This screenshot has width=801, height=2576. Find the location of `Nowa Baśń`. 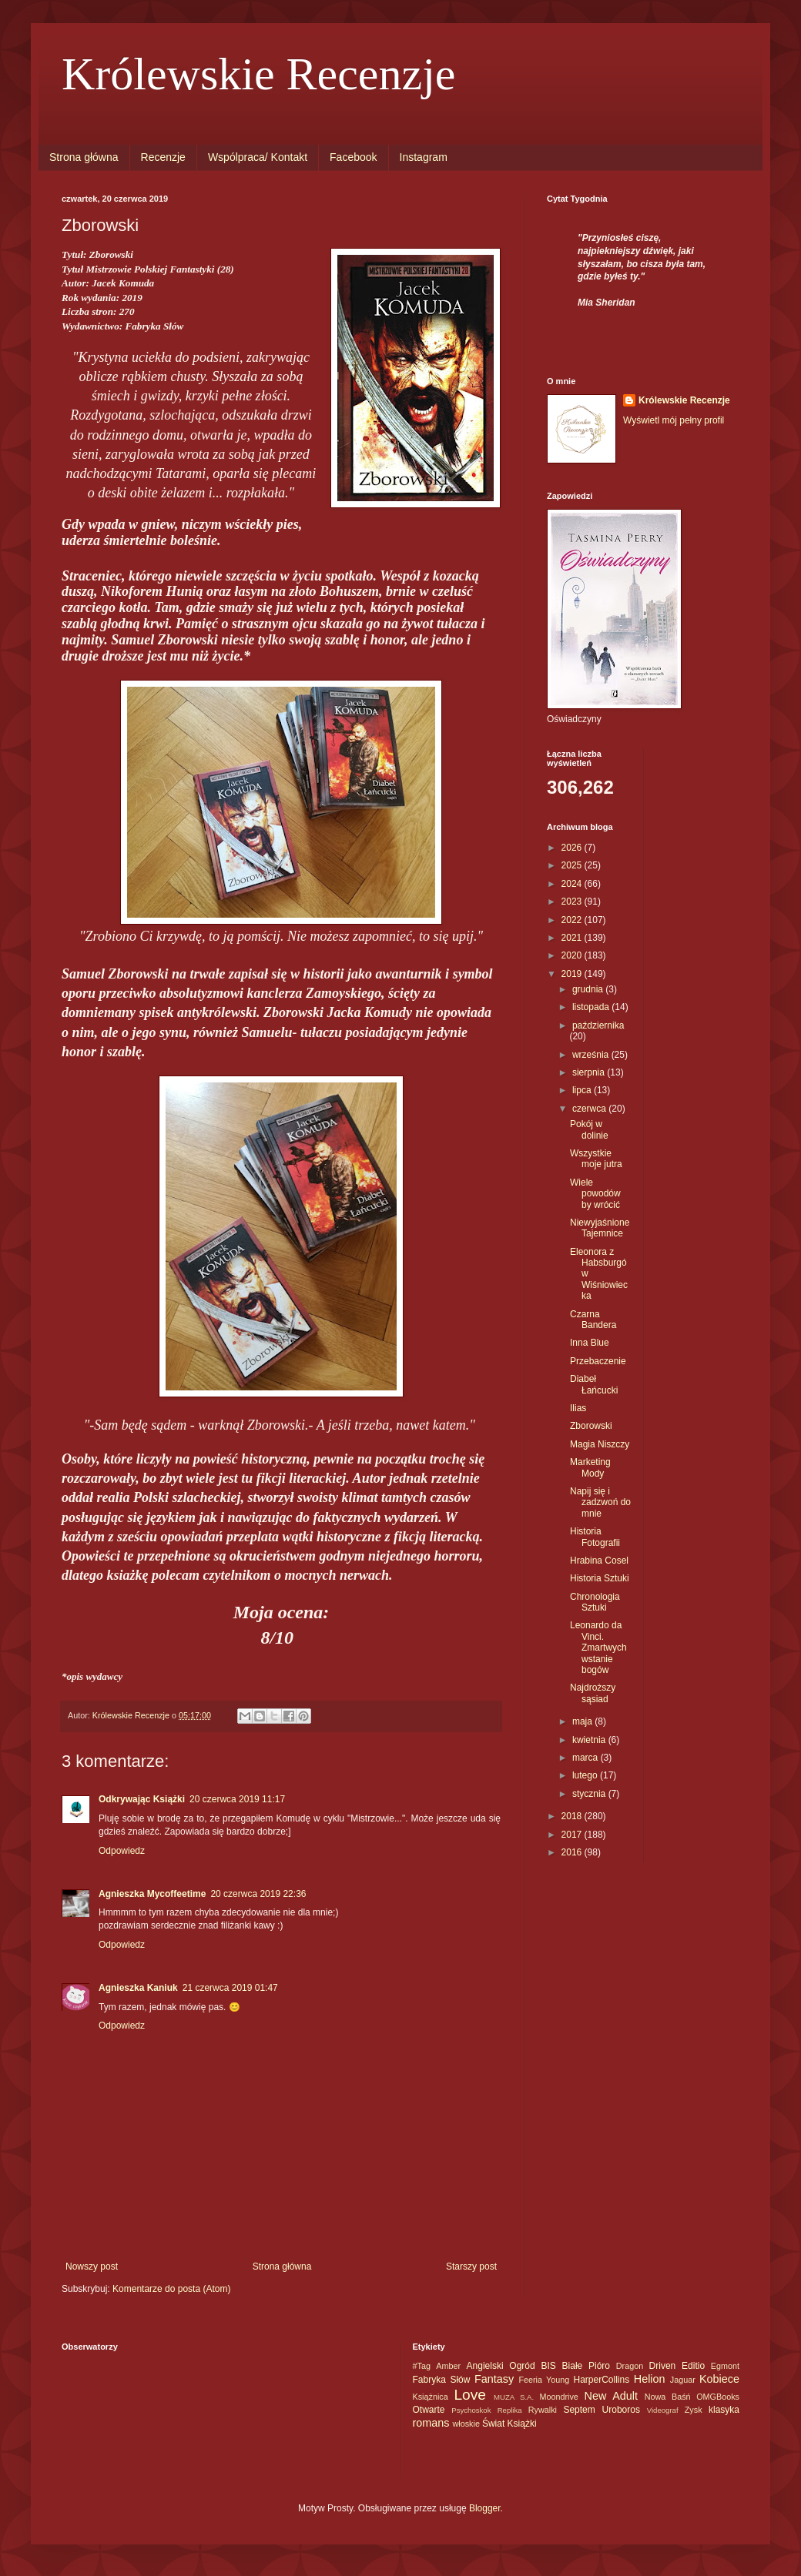

Nowa Baśń is located at coordinates (668, 2396).